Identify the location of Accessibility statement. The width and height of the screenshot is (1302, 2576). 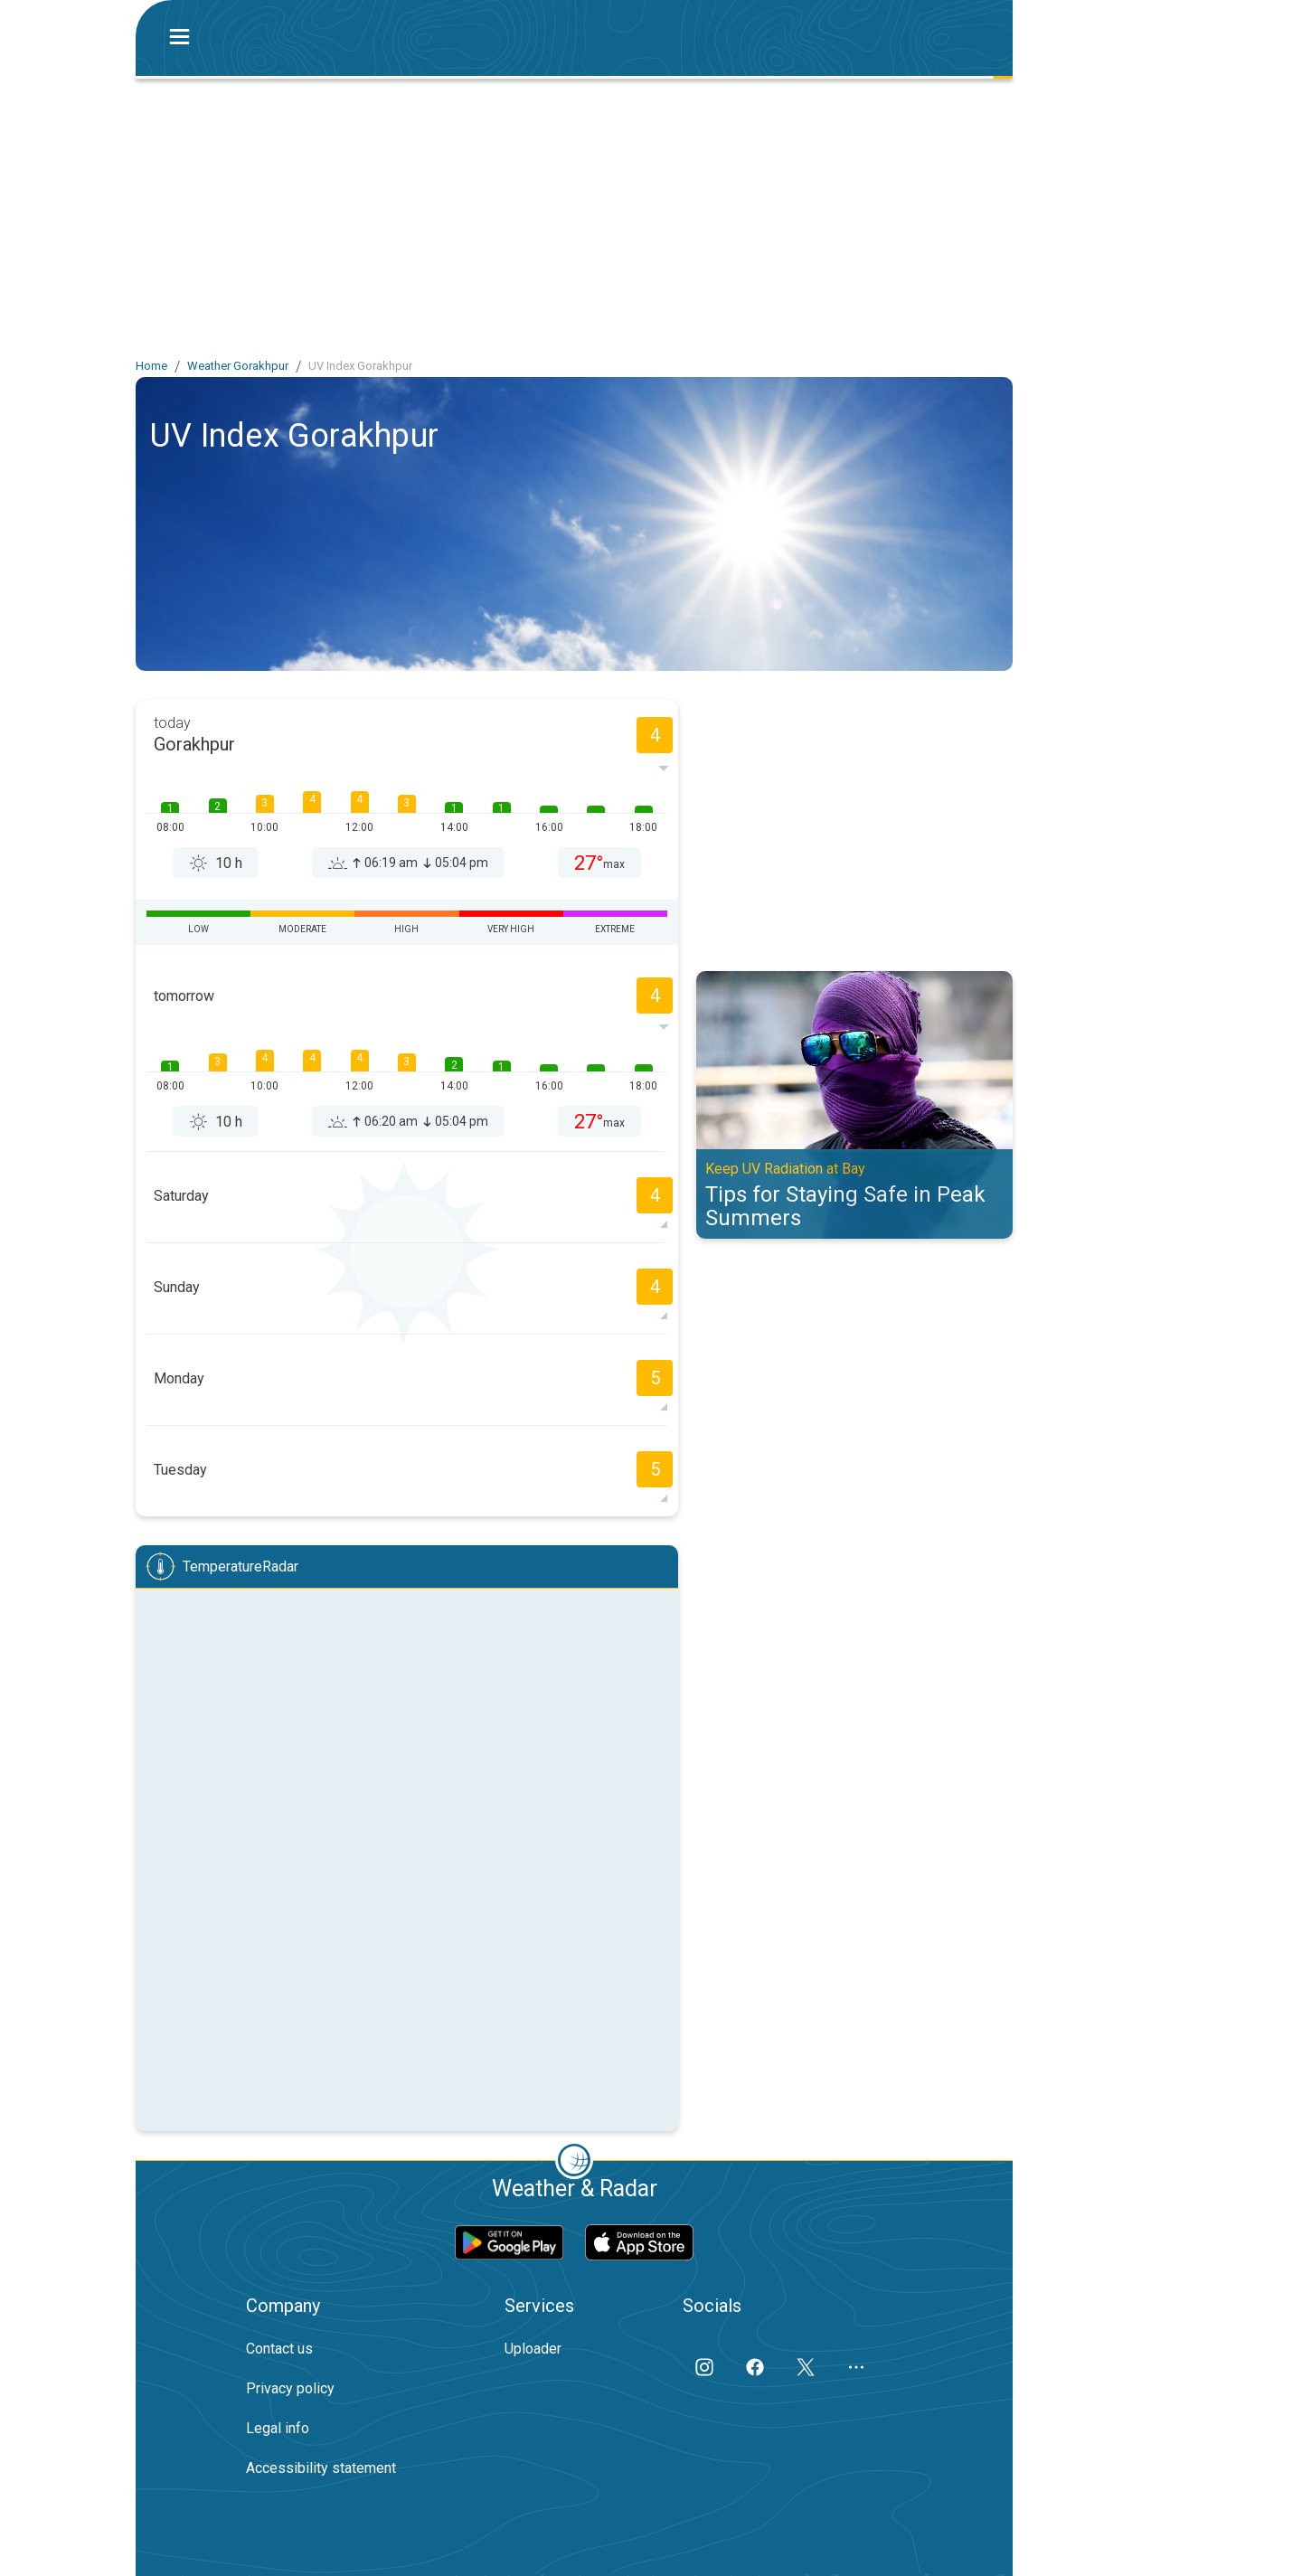
(321, 2468).